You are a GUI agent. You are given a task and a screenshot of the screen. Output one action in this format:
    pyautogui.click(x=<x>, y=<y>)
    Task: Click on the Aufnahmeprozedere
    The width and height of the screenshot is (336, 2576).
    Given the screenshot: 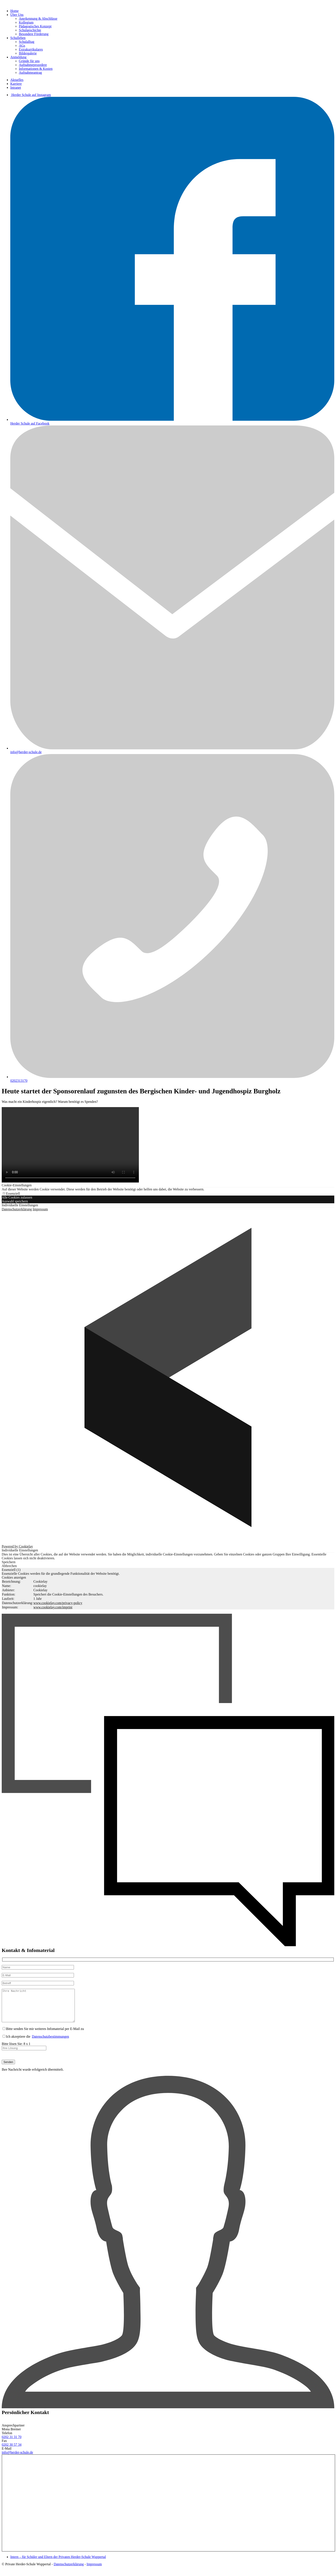 What is the action you would take?
    pyautogui.click(x=33, y=65)
    